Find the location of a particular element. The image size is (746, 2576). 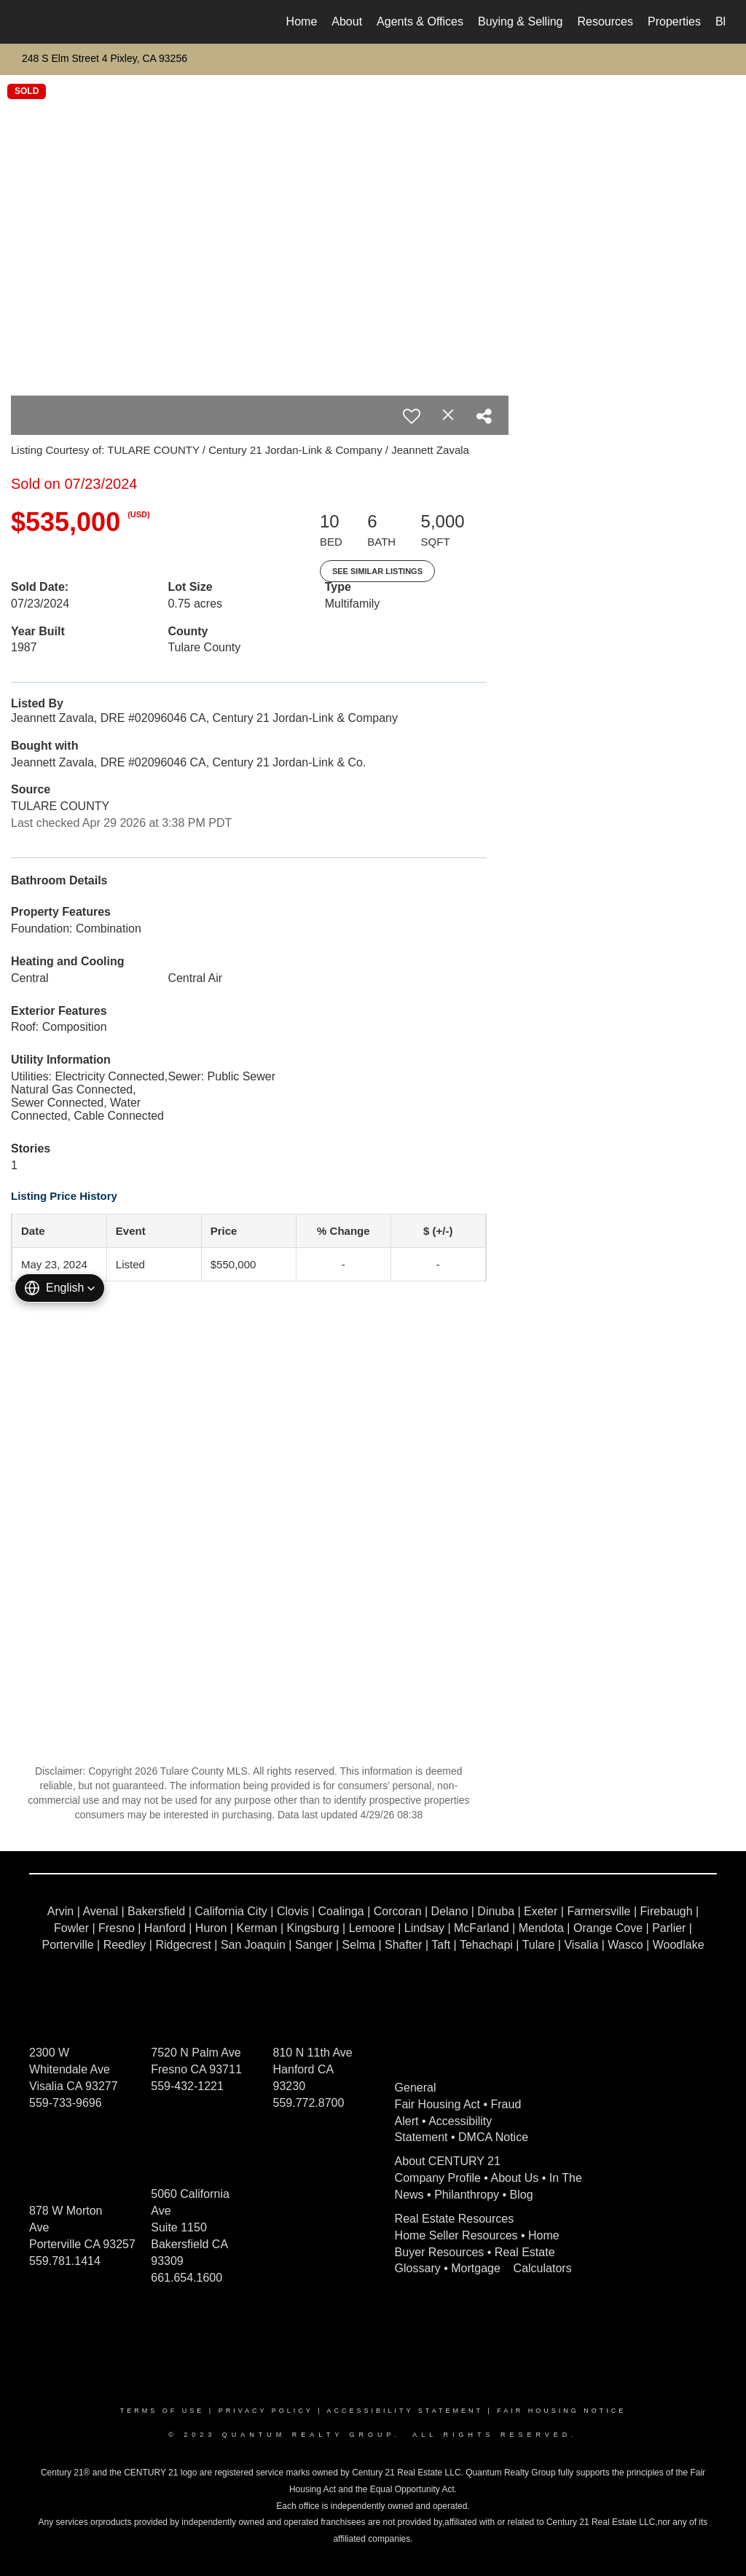

Philanthropy is located at coordinates (466, 2194).